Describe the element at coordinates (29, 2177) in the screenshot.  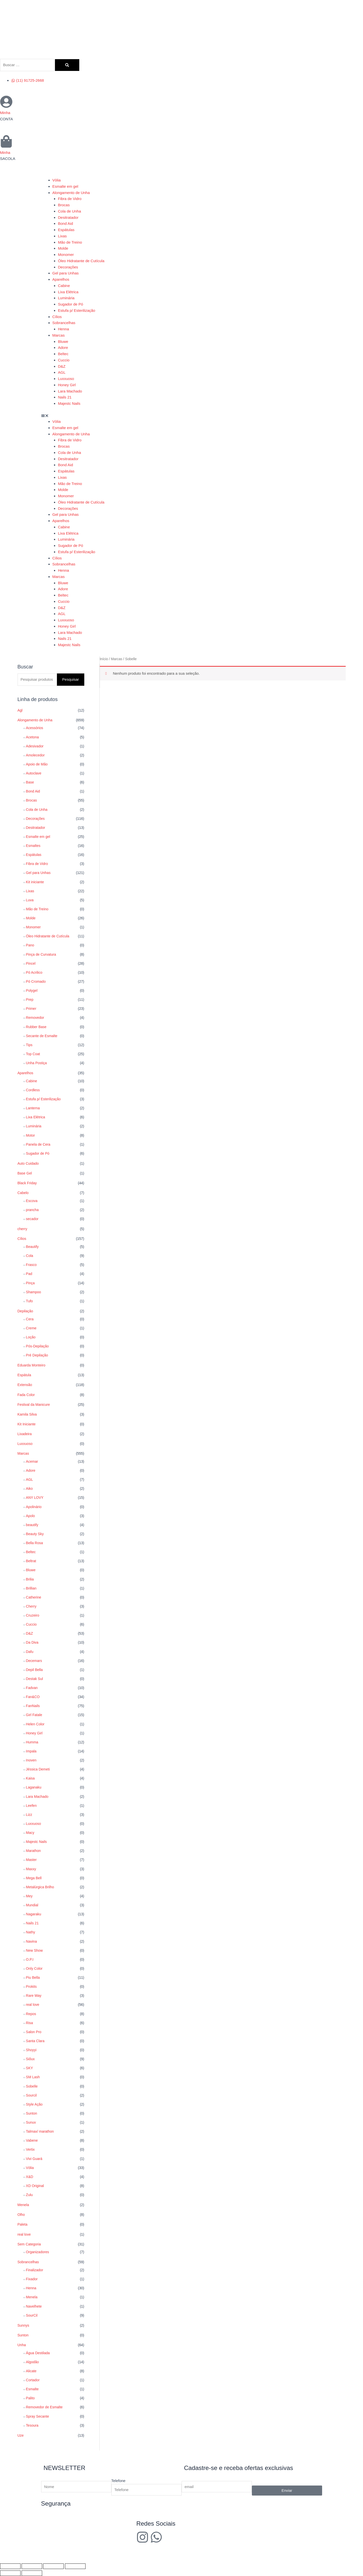
I see `X&D` at that location.